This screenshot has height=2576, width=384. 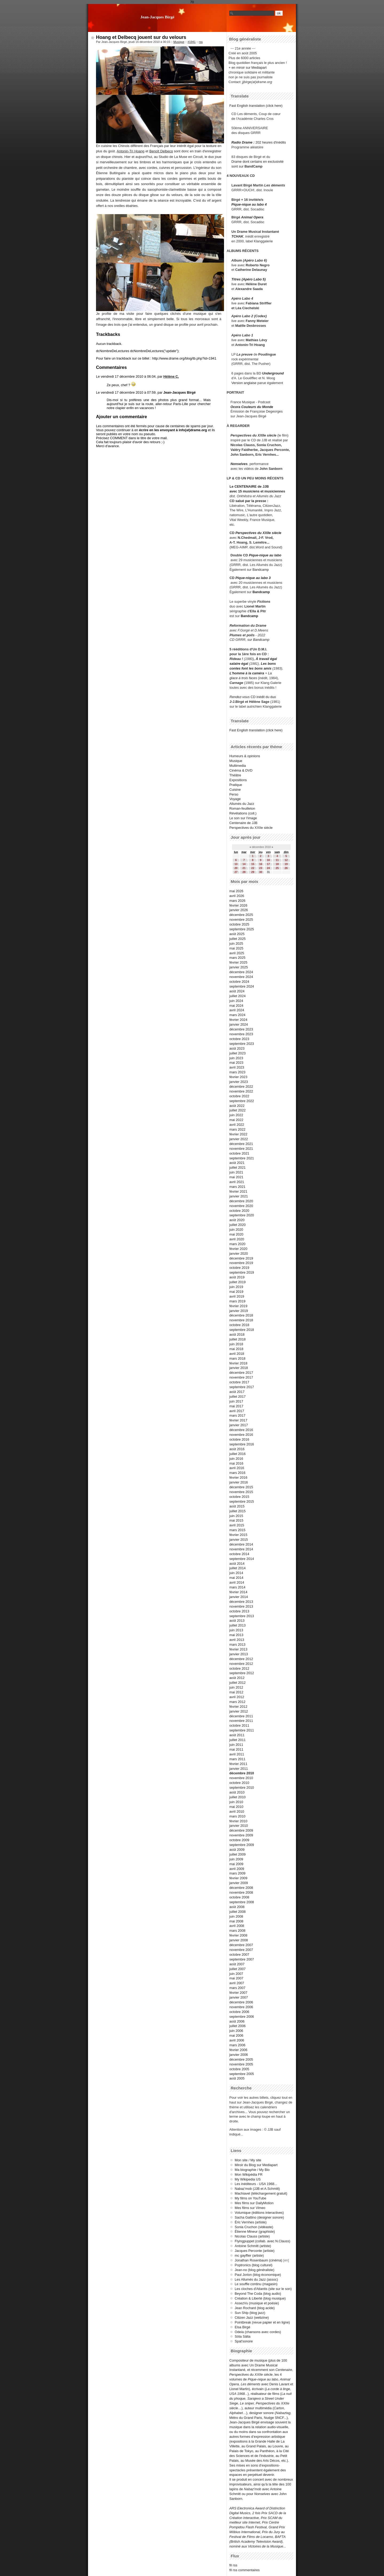 I want to click on 15, so click(x=252, y=864).